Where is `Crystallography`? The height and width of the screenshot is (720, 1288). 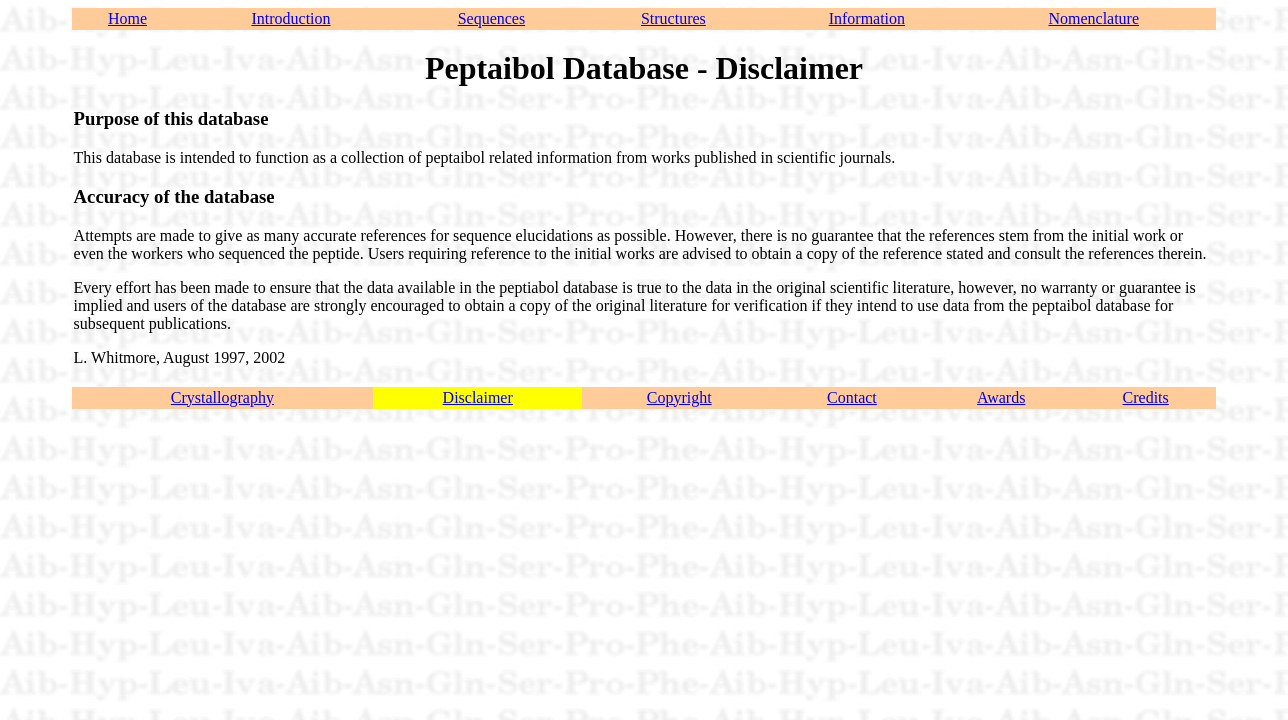
Crystallography is located at coordinates (222, 397).